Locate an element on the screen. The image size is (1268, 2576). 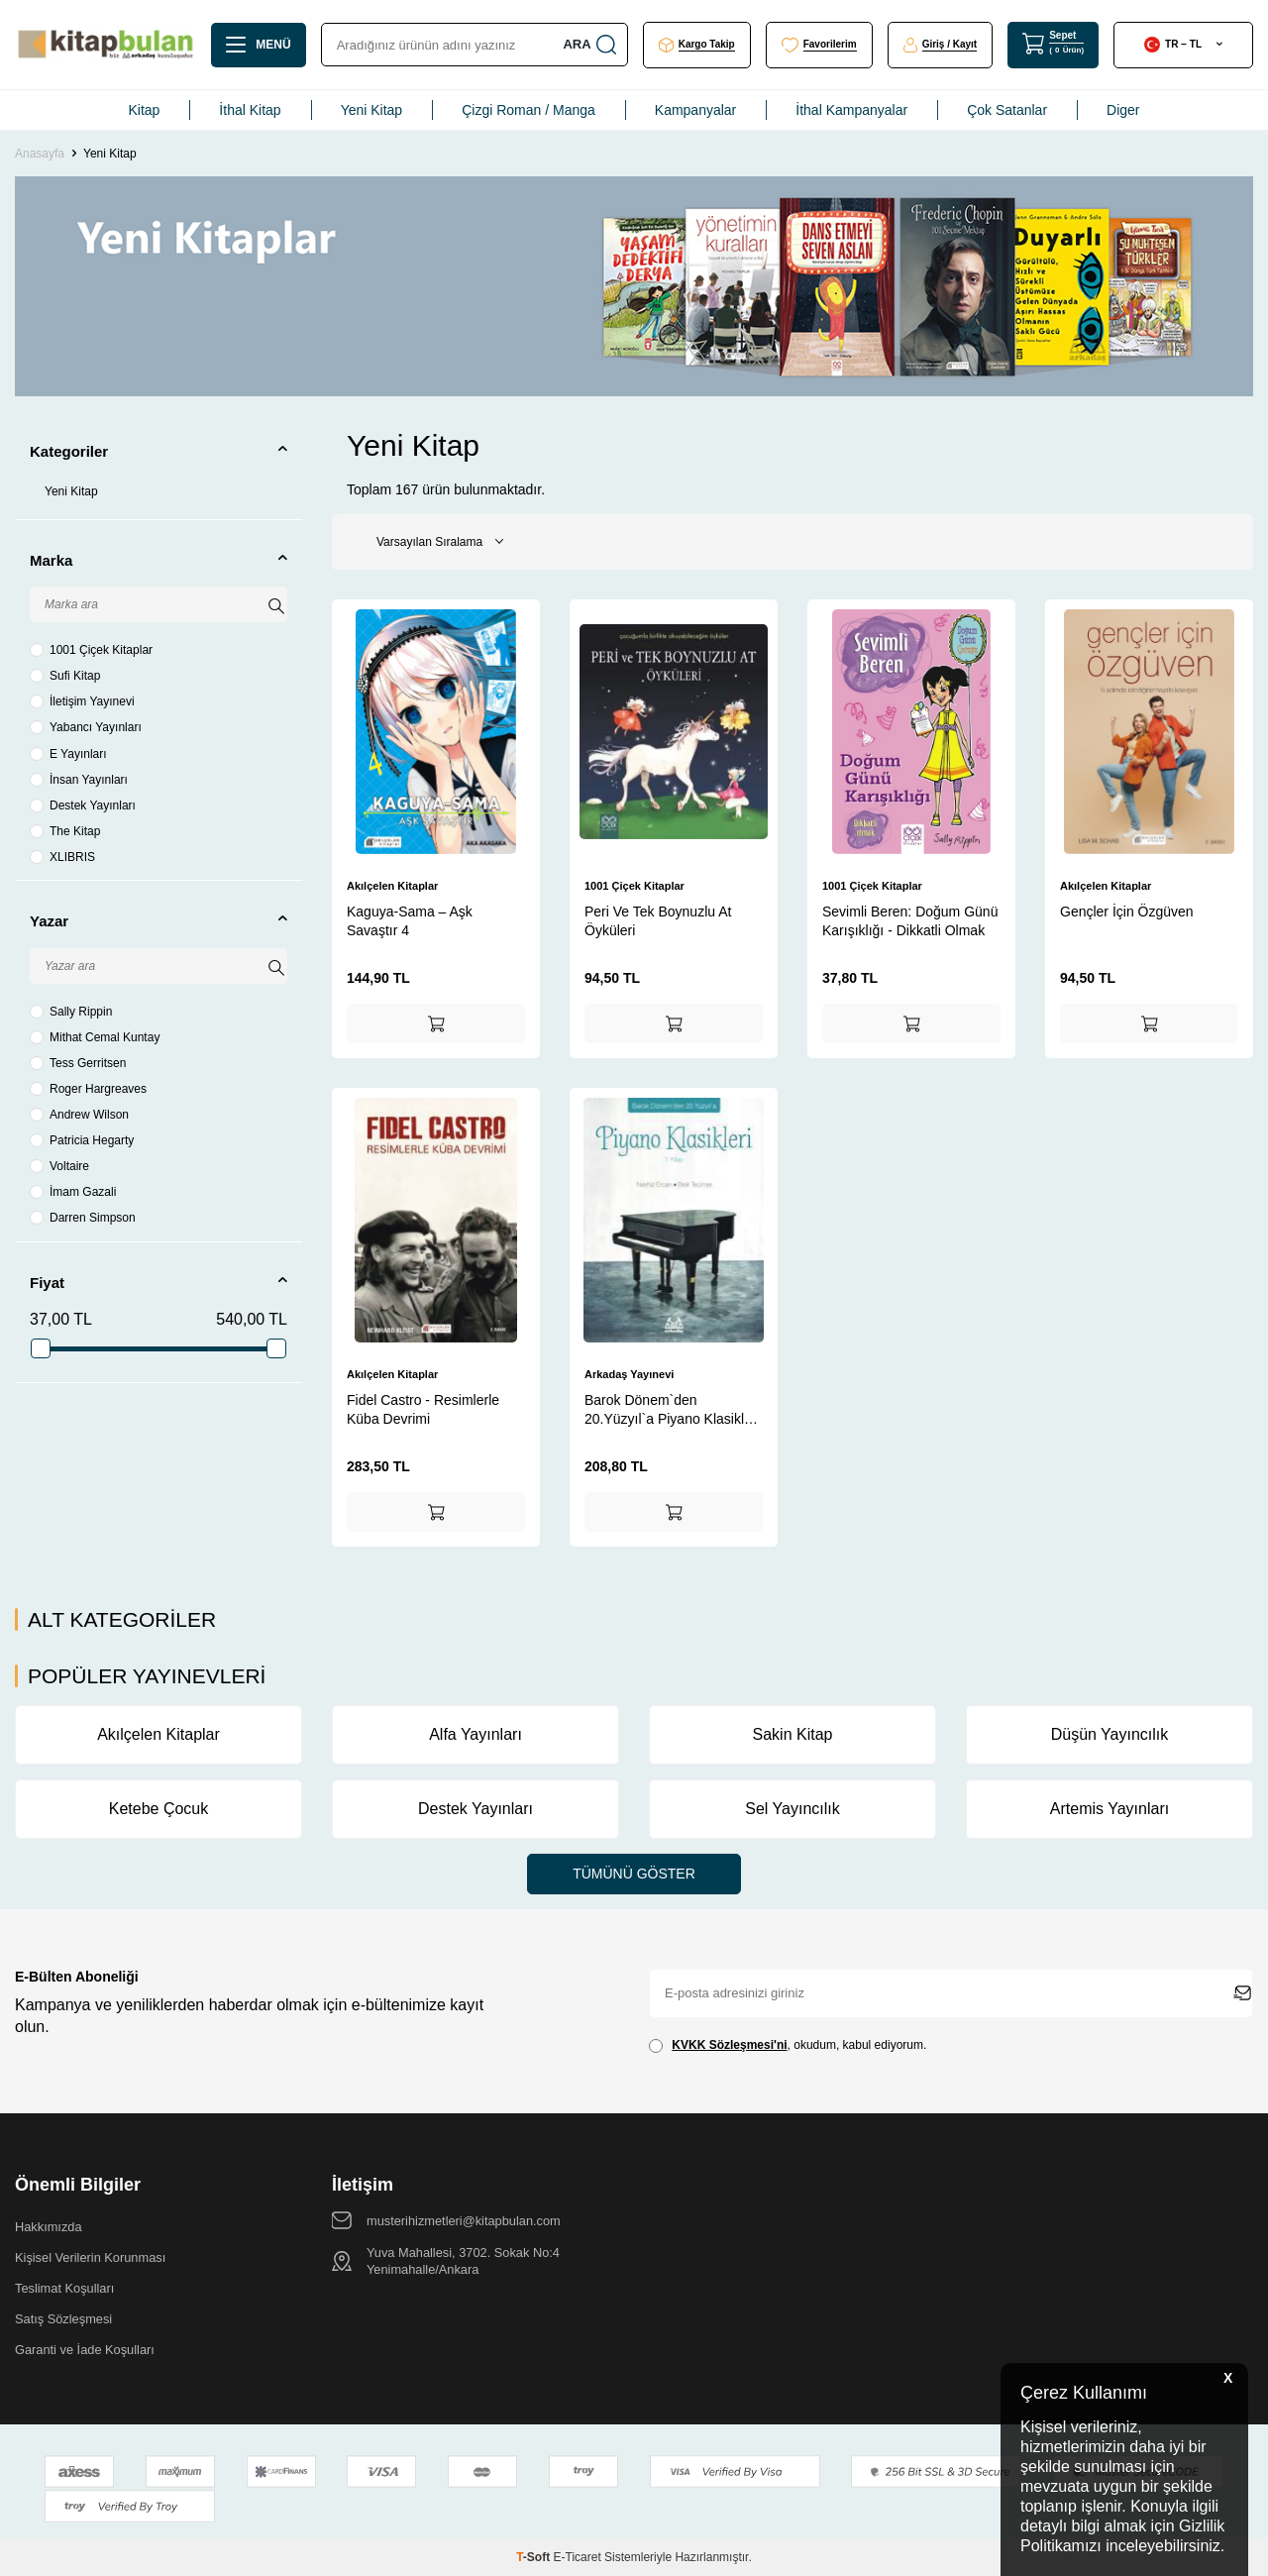
Kişisel Verilerin Korunması is located at coordinates (90, 2257).